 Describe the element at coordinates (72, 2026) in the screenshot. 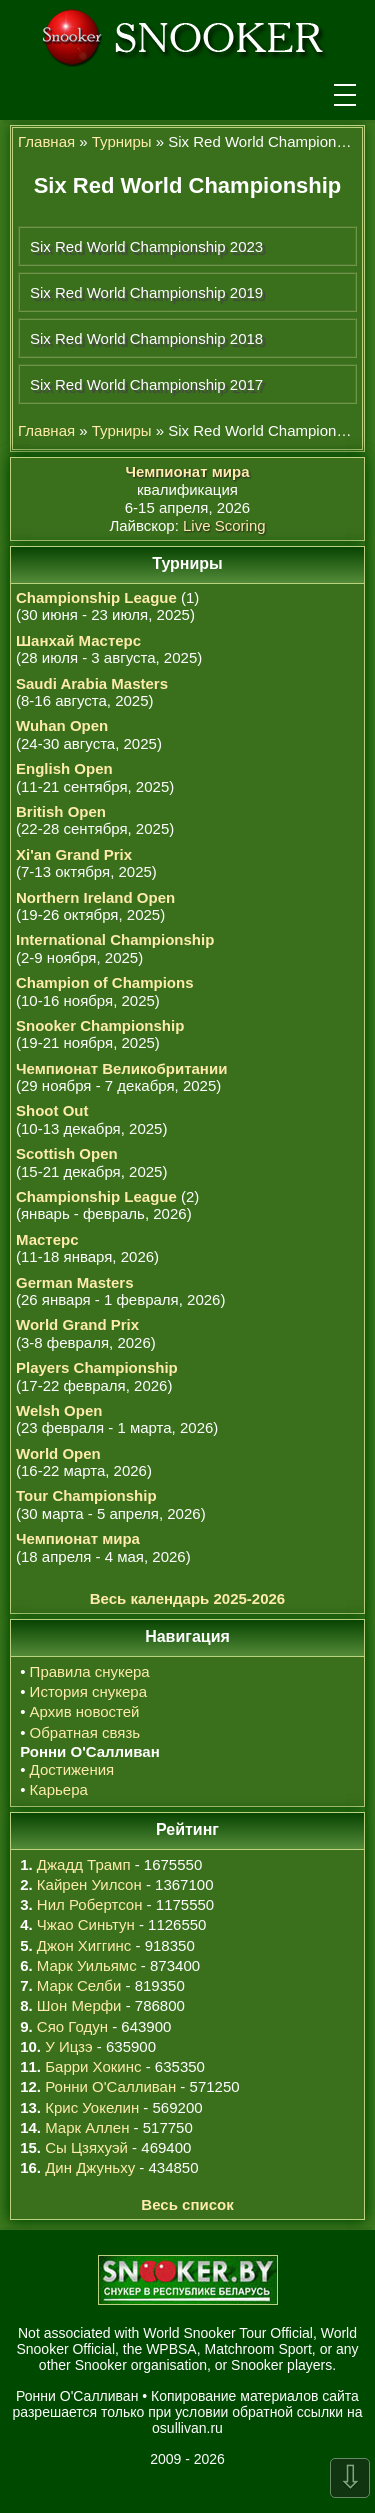

I see `Сяо Годун` at that location.